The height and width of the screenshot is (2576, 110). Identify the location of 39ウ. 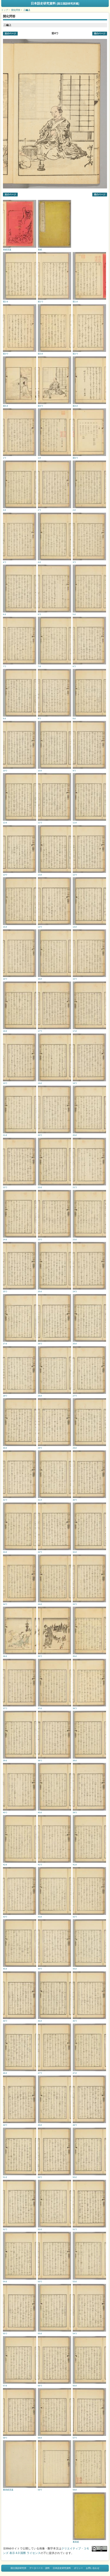
(75, 1812).